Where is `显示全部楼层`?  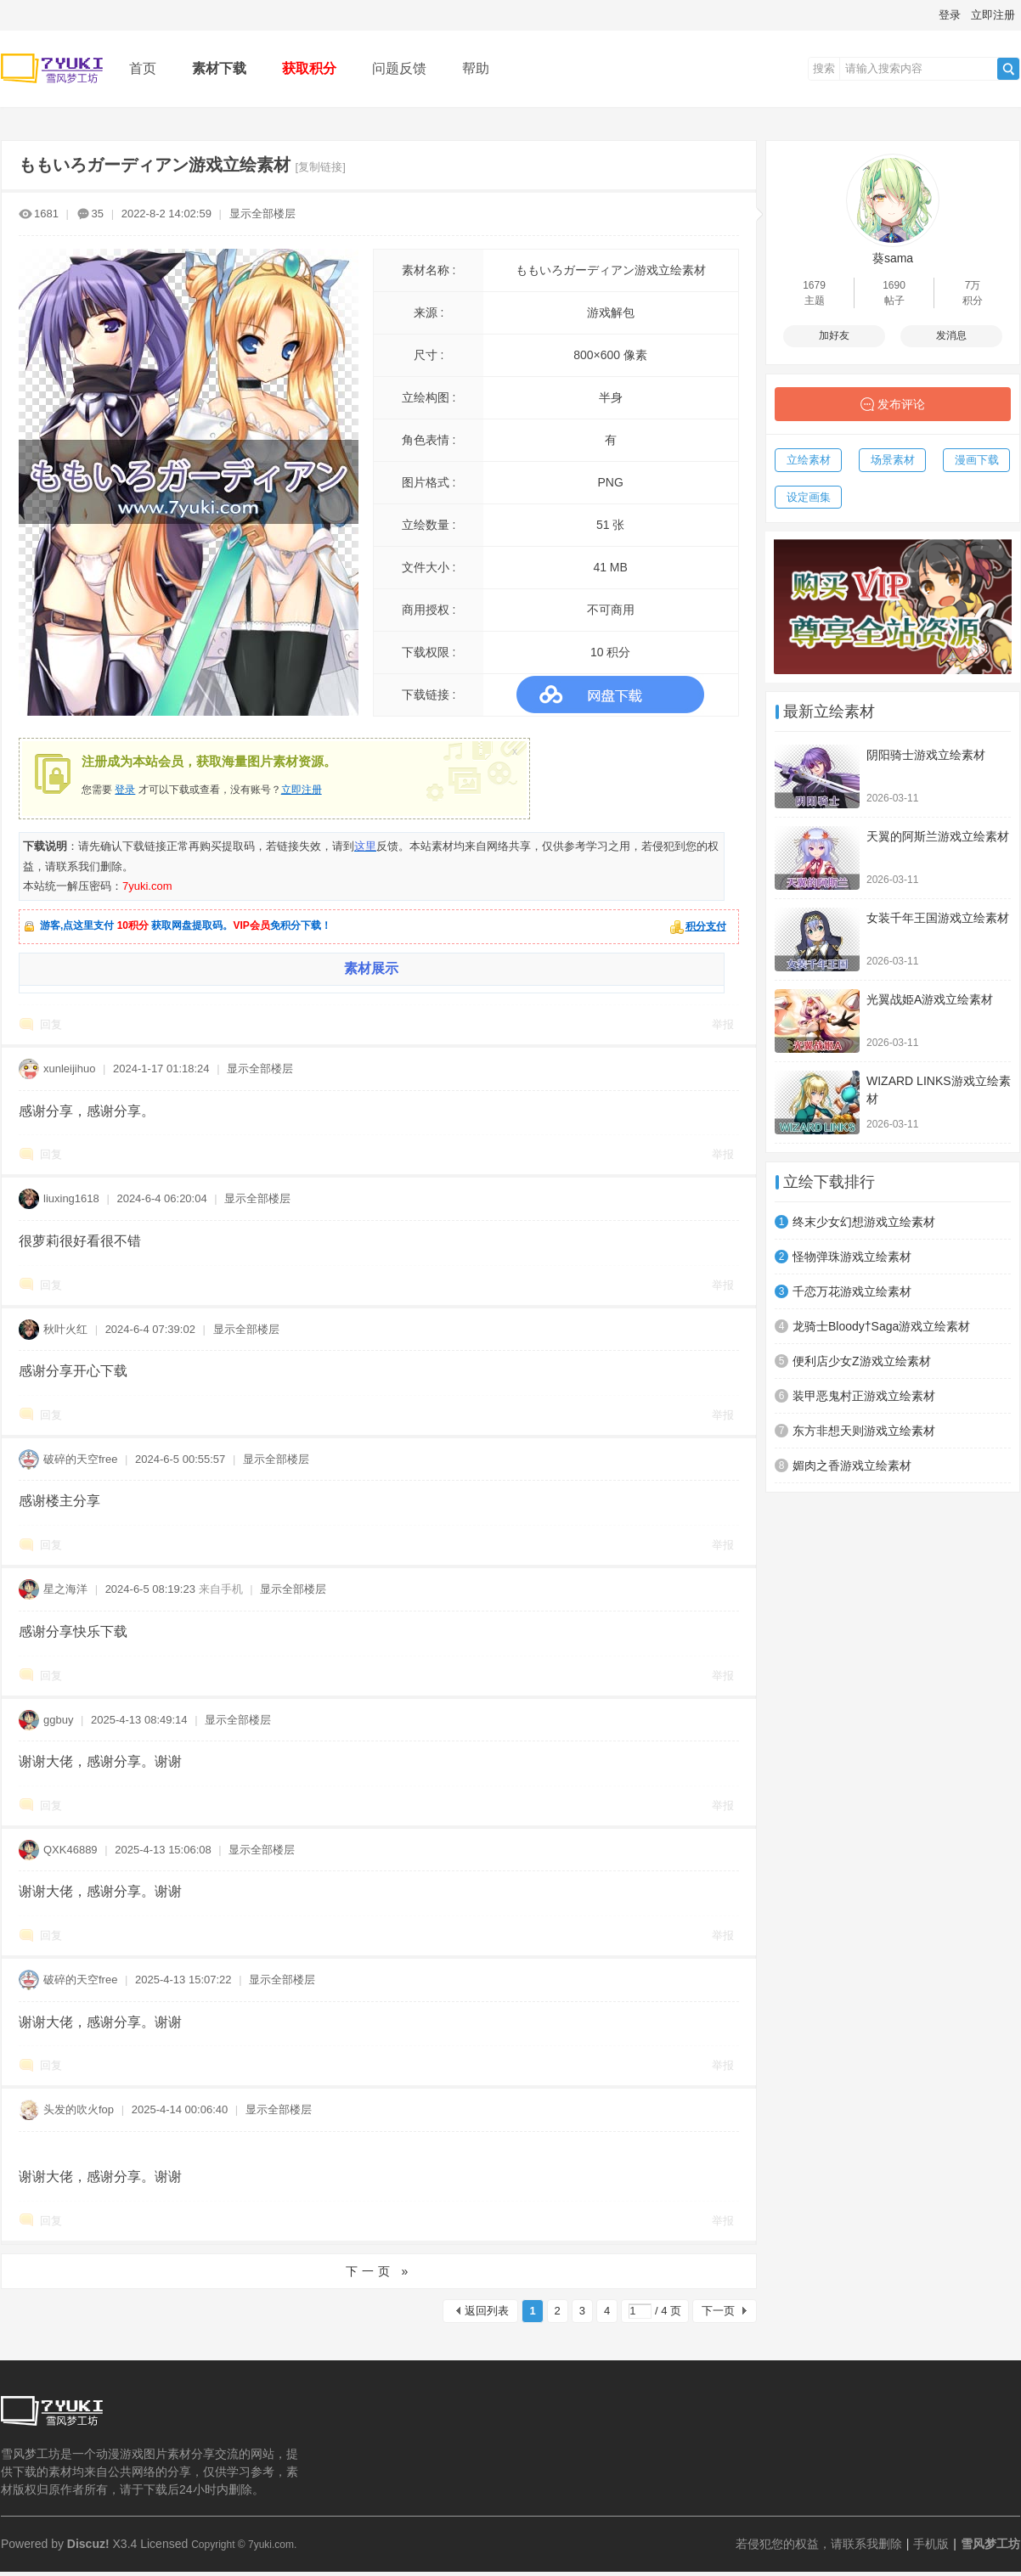
显示全部楼层 is located at coordinates (262, 213).